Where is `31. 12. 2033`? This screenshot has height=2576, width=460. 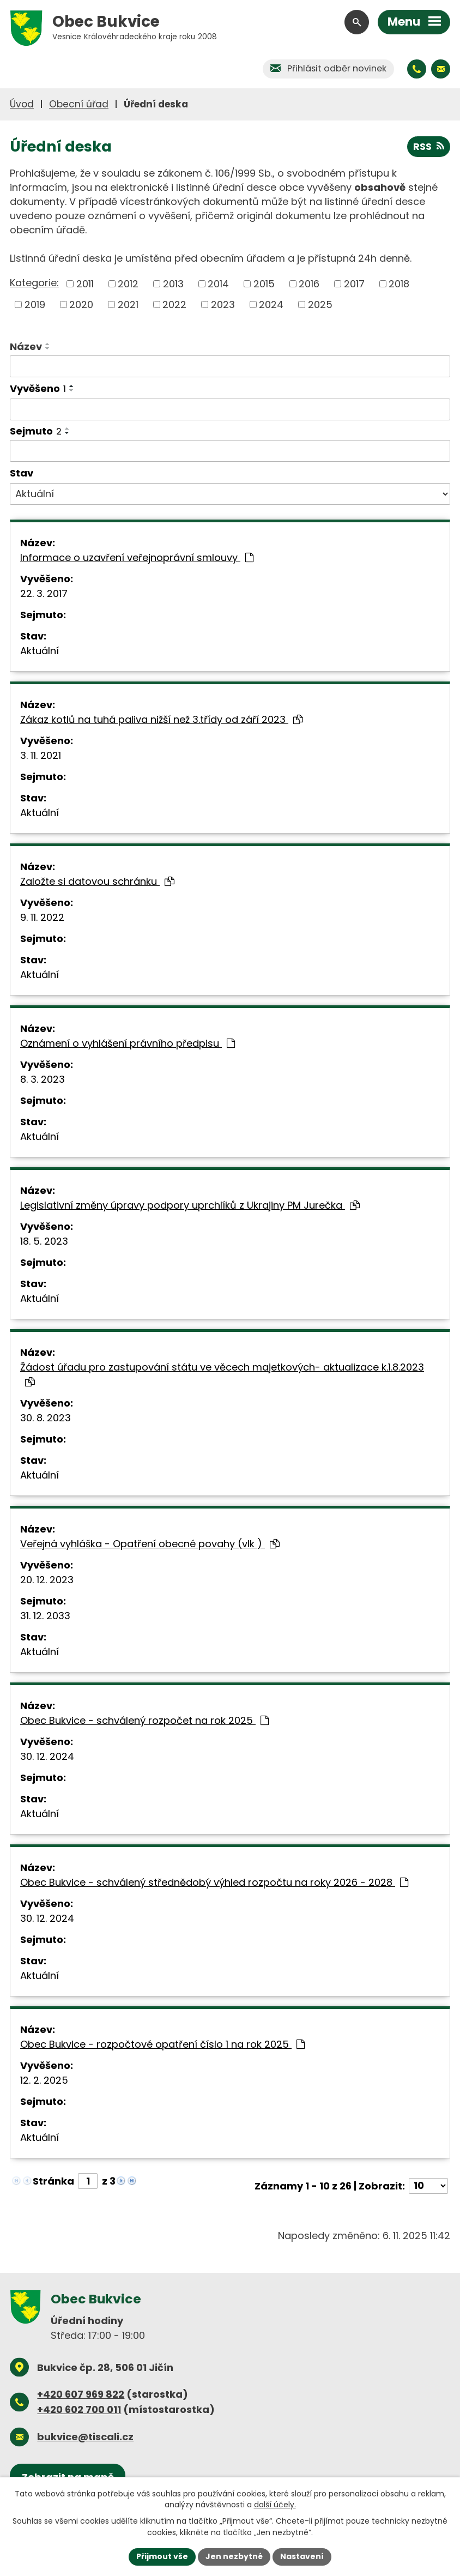 31. 12. 2033 is located at coordinates (45, 1615).